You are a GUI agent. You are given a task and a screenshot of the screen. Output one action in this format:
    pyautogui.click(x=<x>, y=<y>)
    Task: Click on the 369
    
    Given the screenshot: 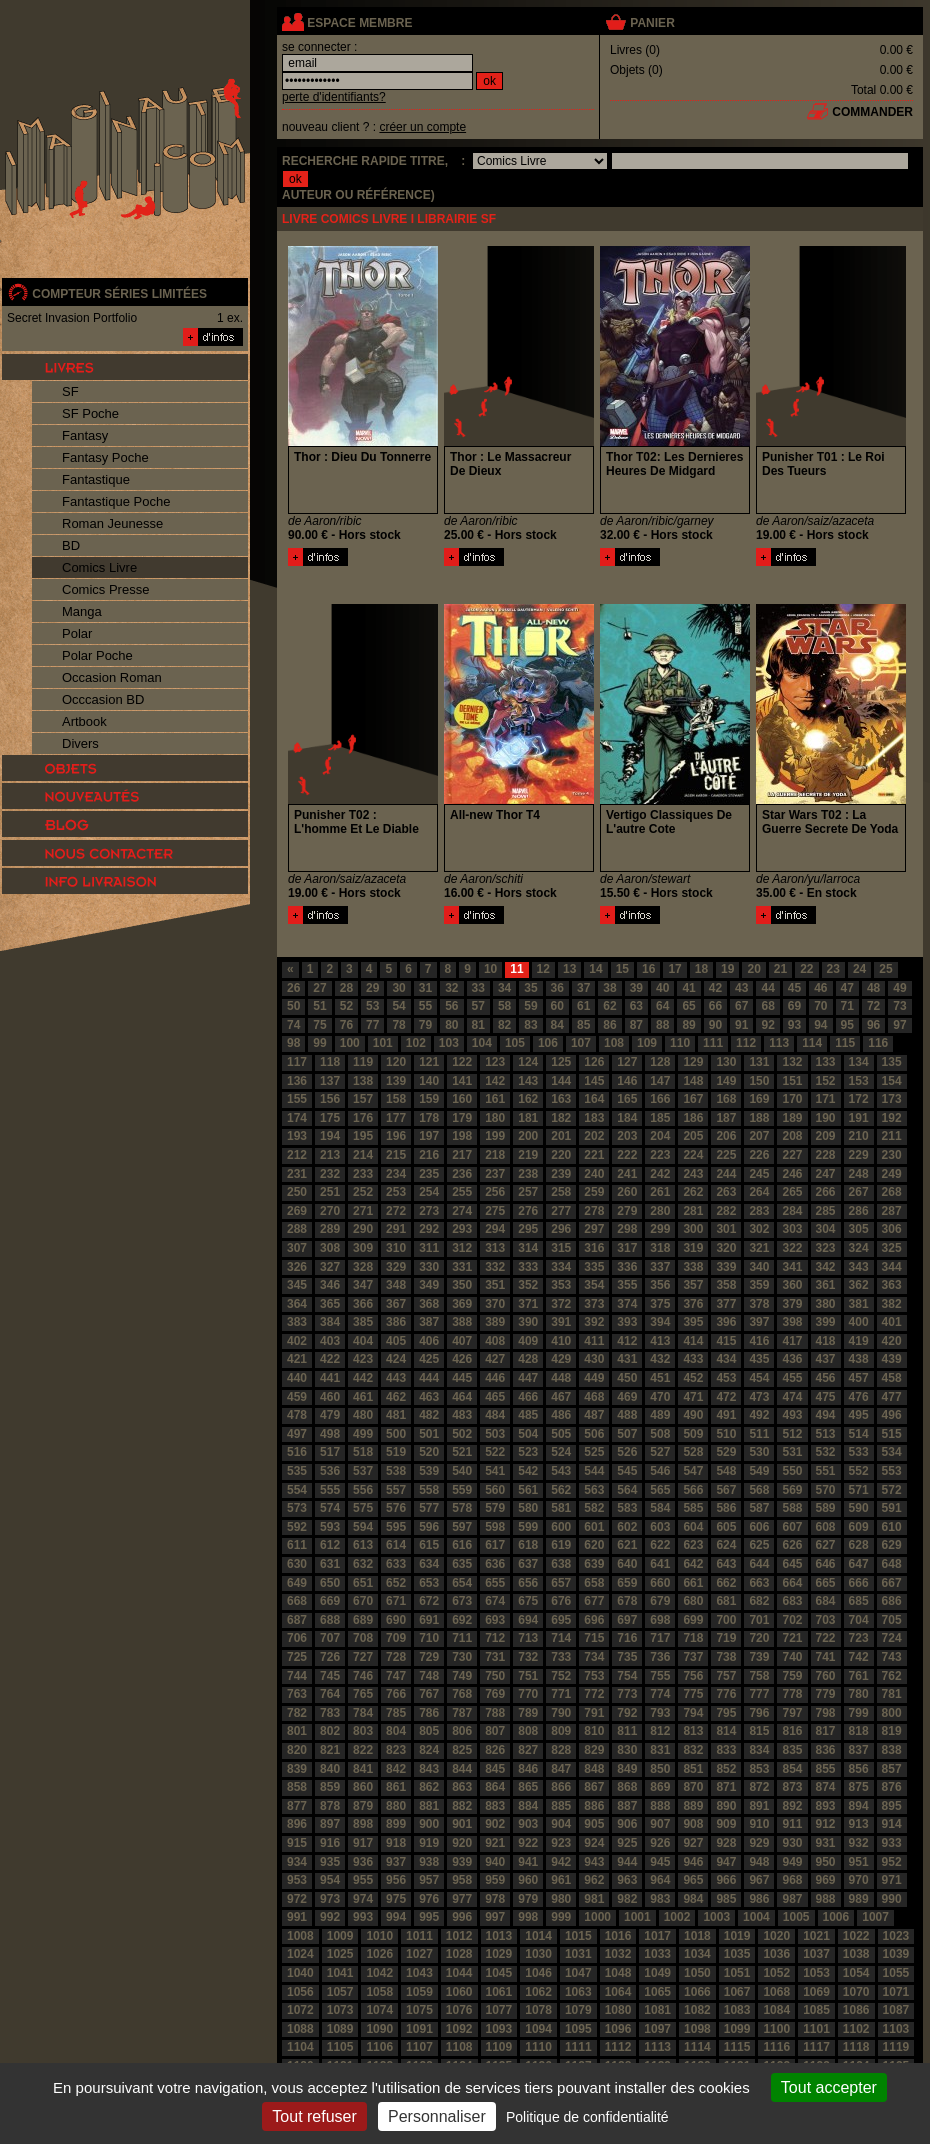 What is the action you would take?
    pyautogui.click(x=462, y=1304)
    